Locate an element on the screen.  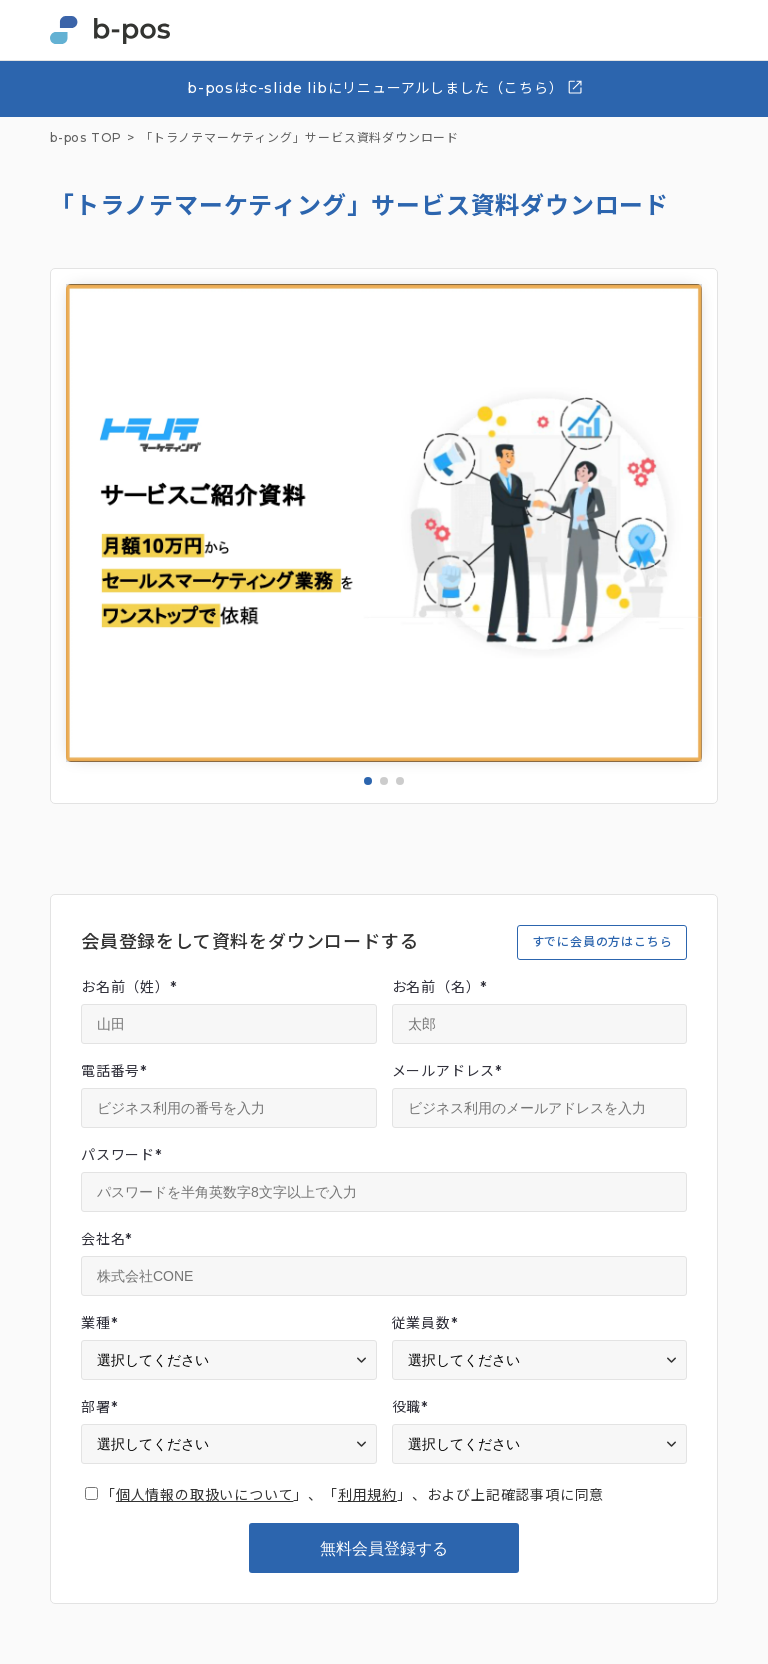
従業員数 is located at coordinates (425, 1323).